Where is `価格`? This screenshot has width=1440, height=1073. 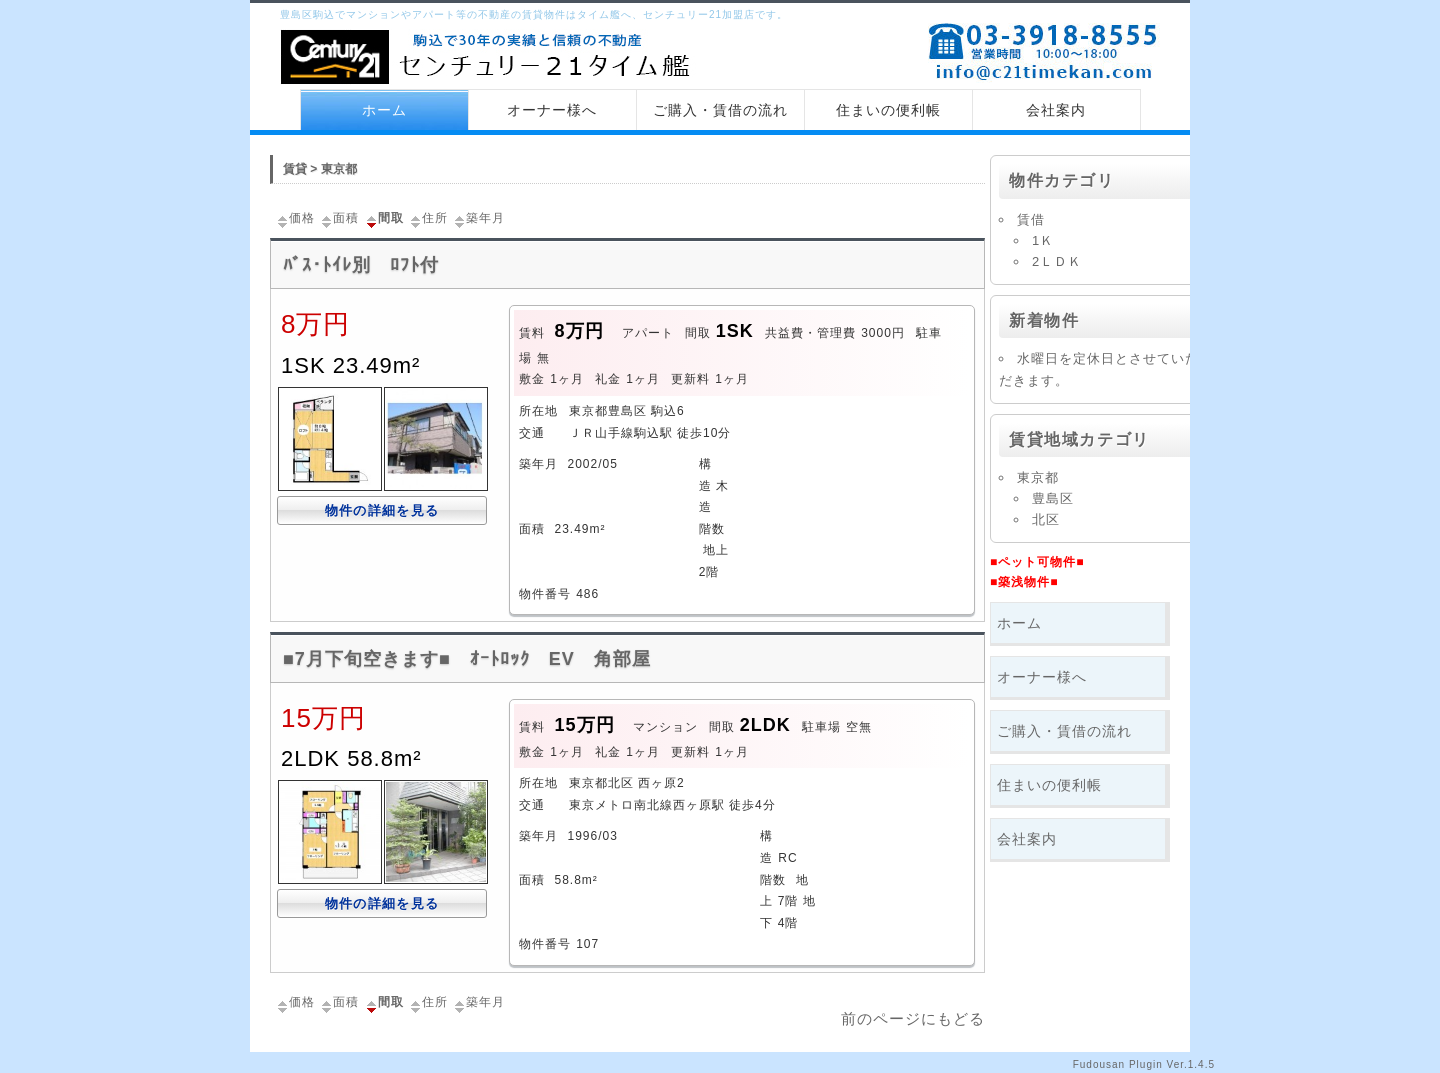
価格 is located at coordinates (295, 218).